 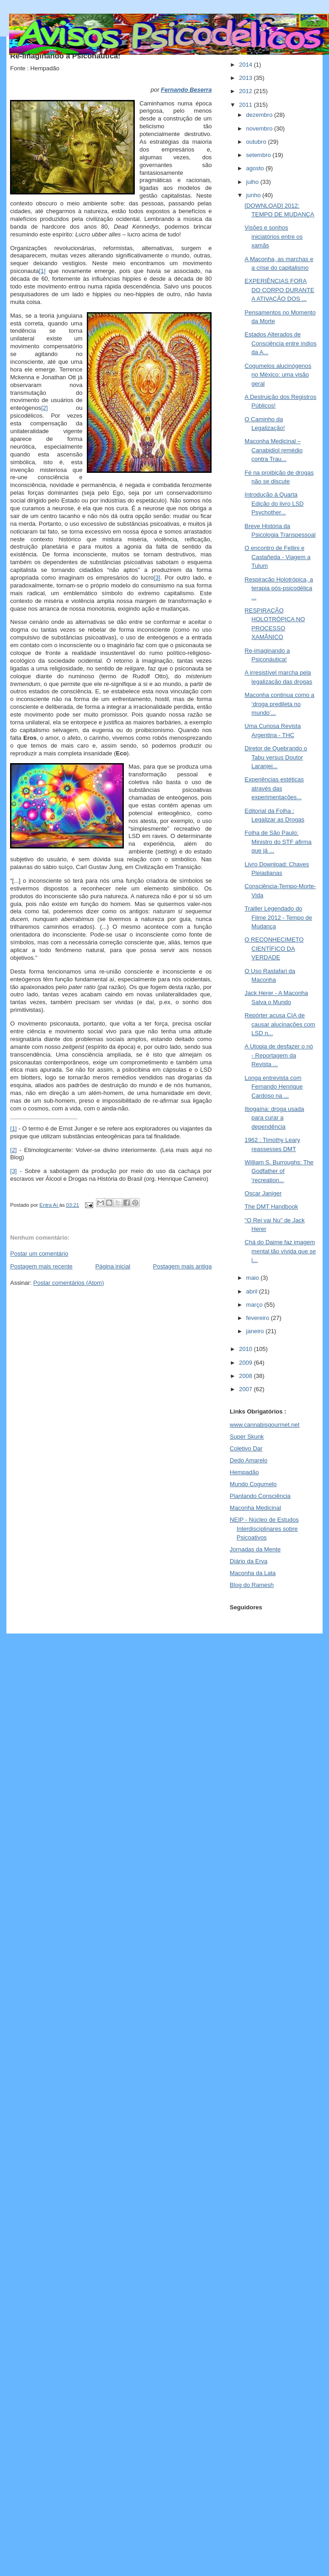 I want to click on dezembro, so click(x=260, y=114).